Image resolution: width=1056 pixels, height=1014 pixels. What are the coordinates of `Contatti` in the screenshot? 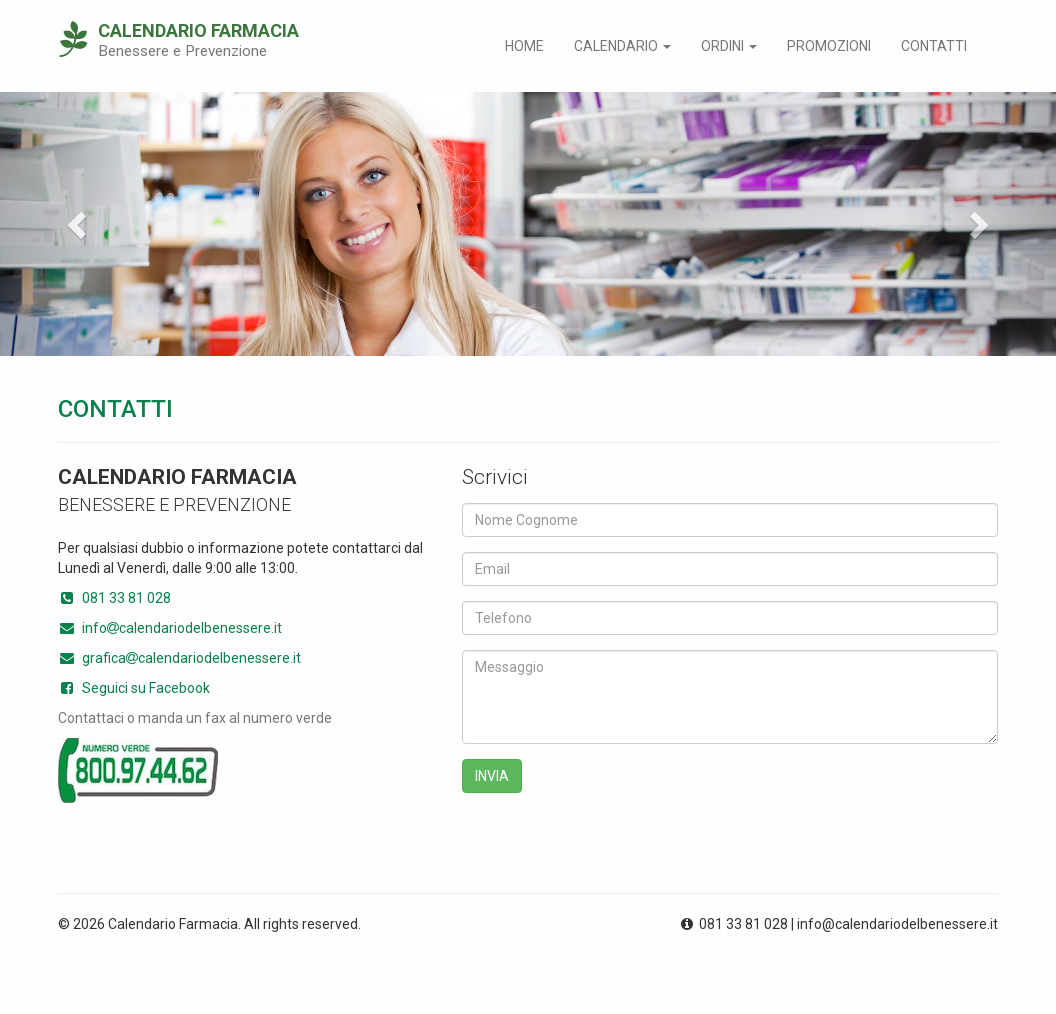 It's located at (934, 46).